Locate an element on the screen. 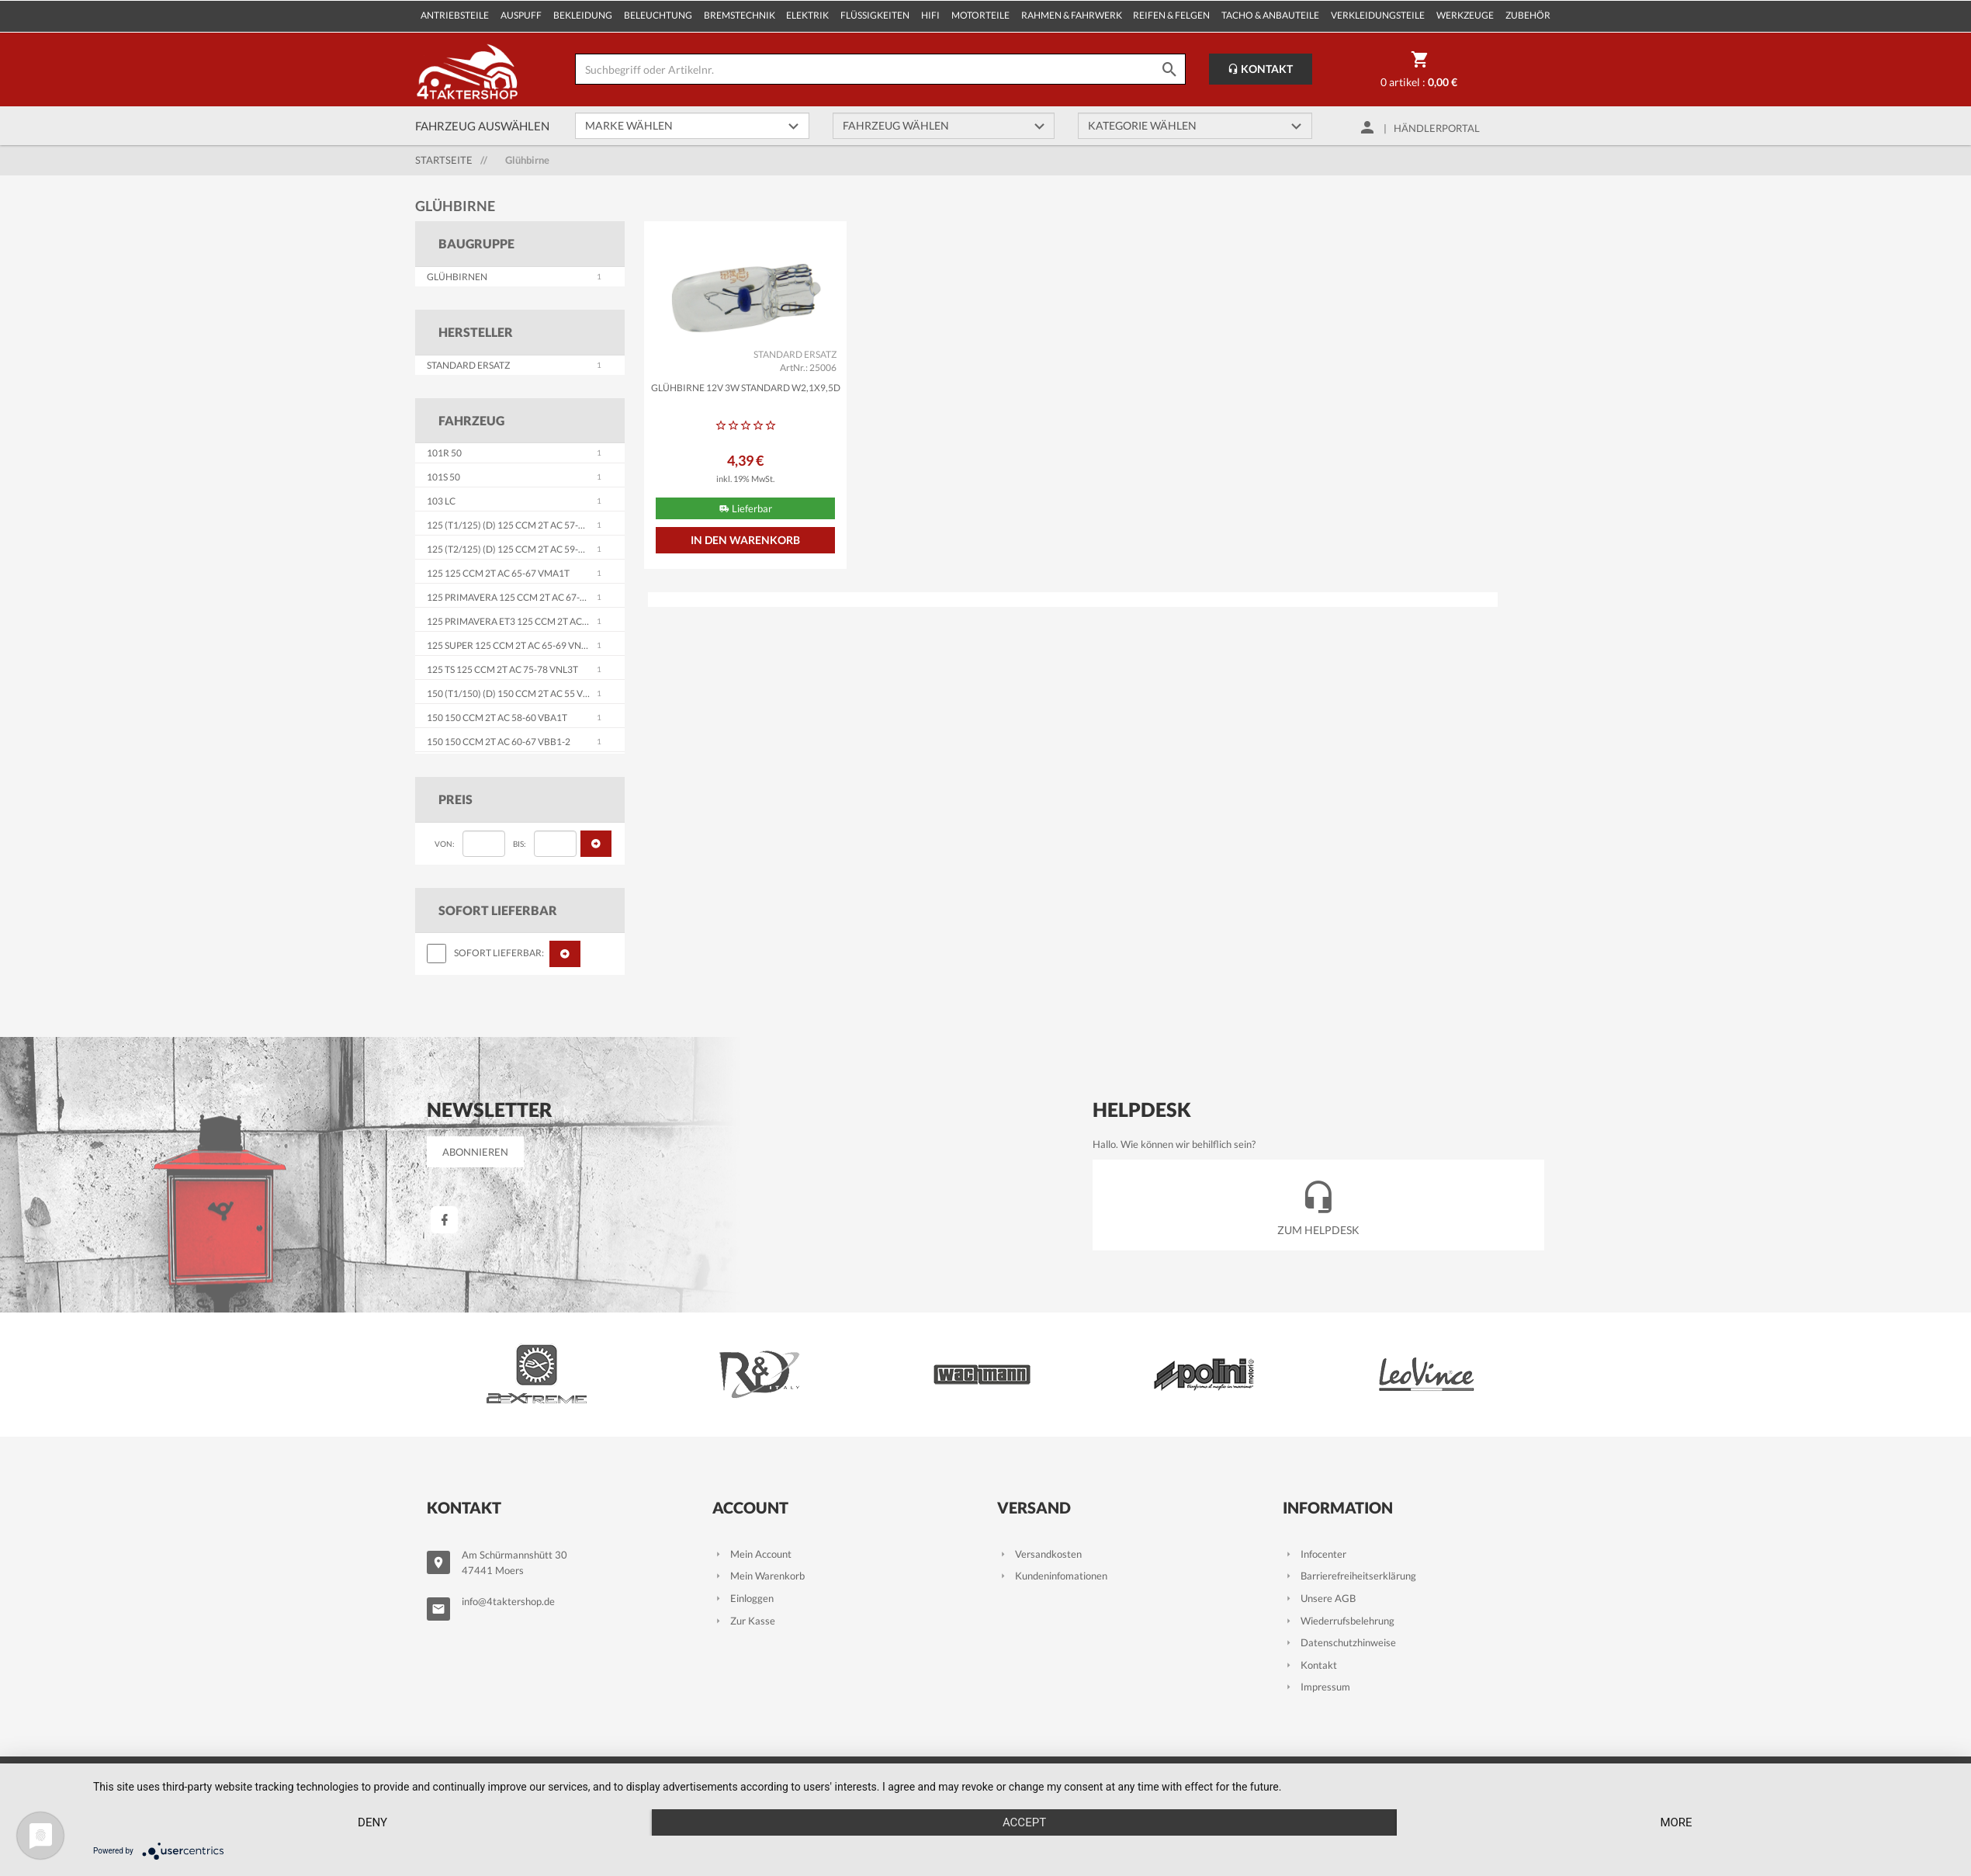 Image resolution: width=1971 pixels, height=1876 pixels. Antriebsteile is located at coordinates (455, 15).